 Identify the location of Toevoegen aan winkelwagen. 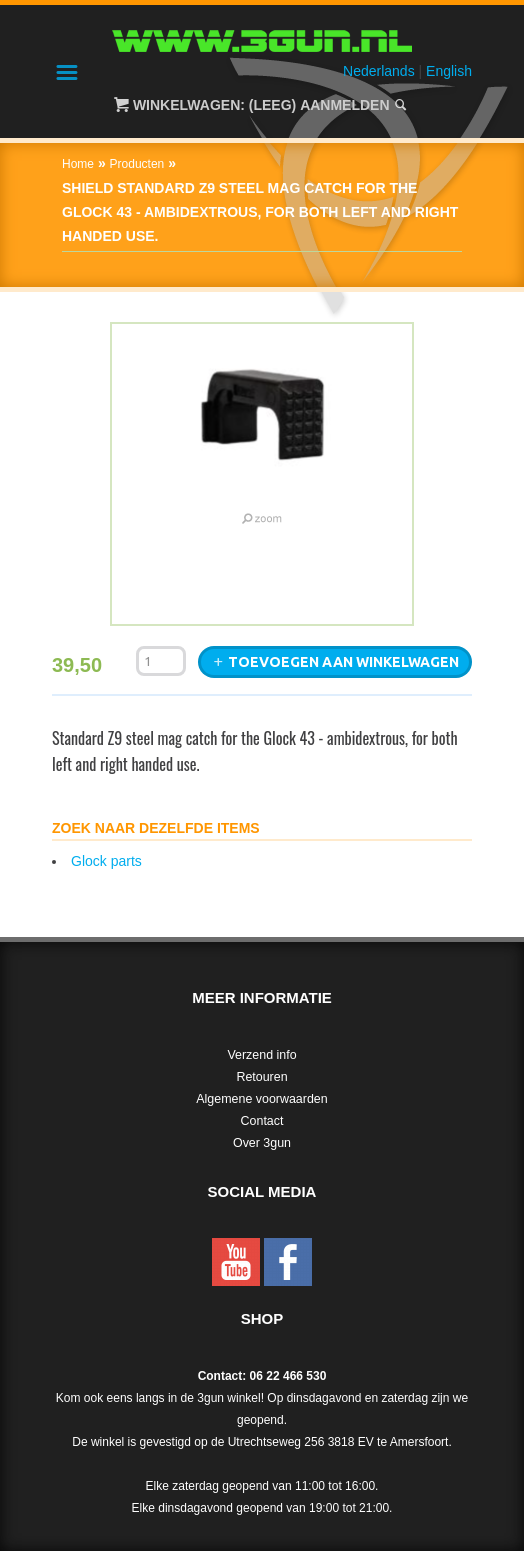
(335, 662).